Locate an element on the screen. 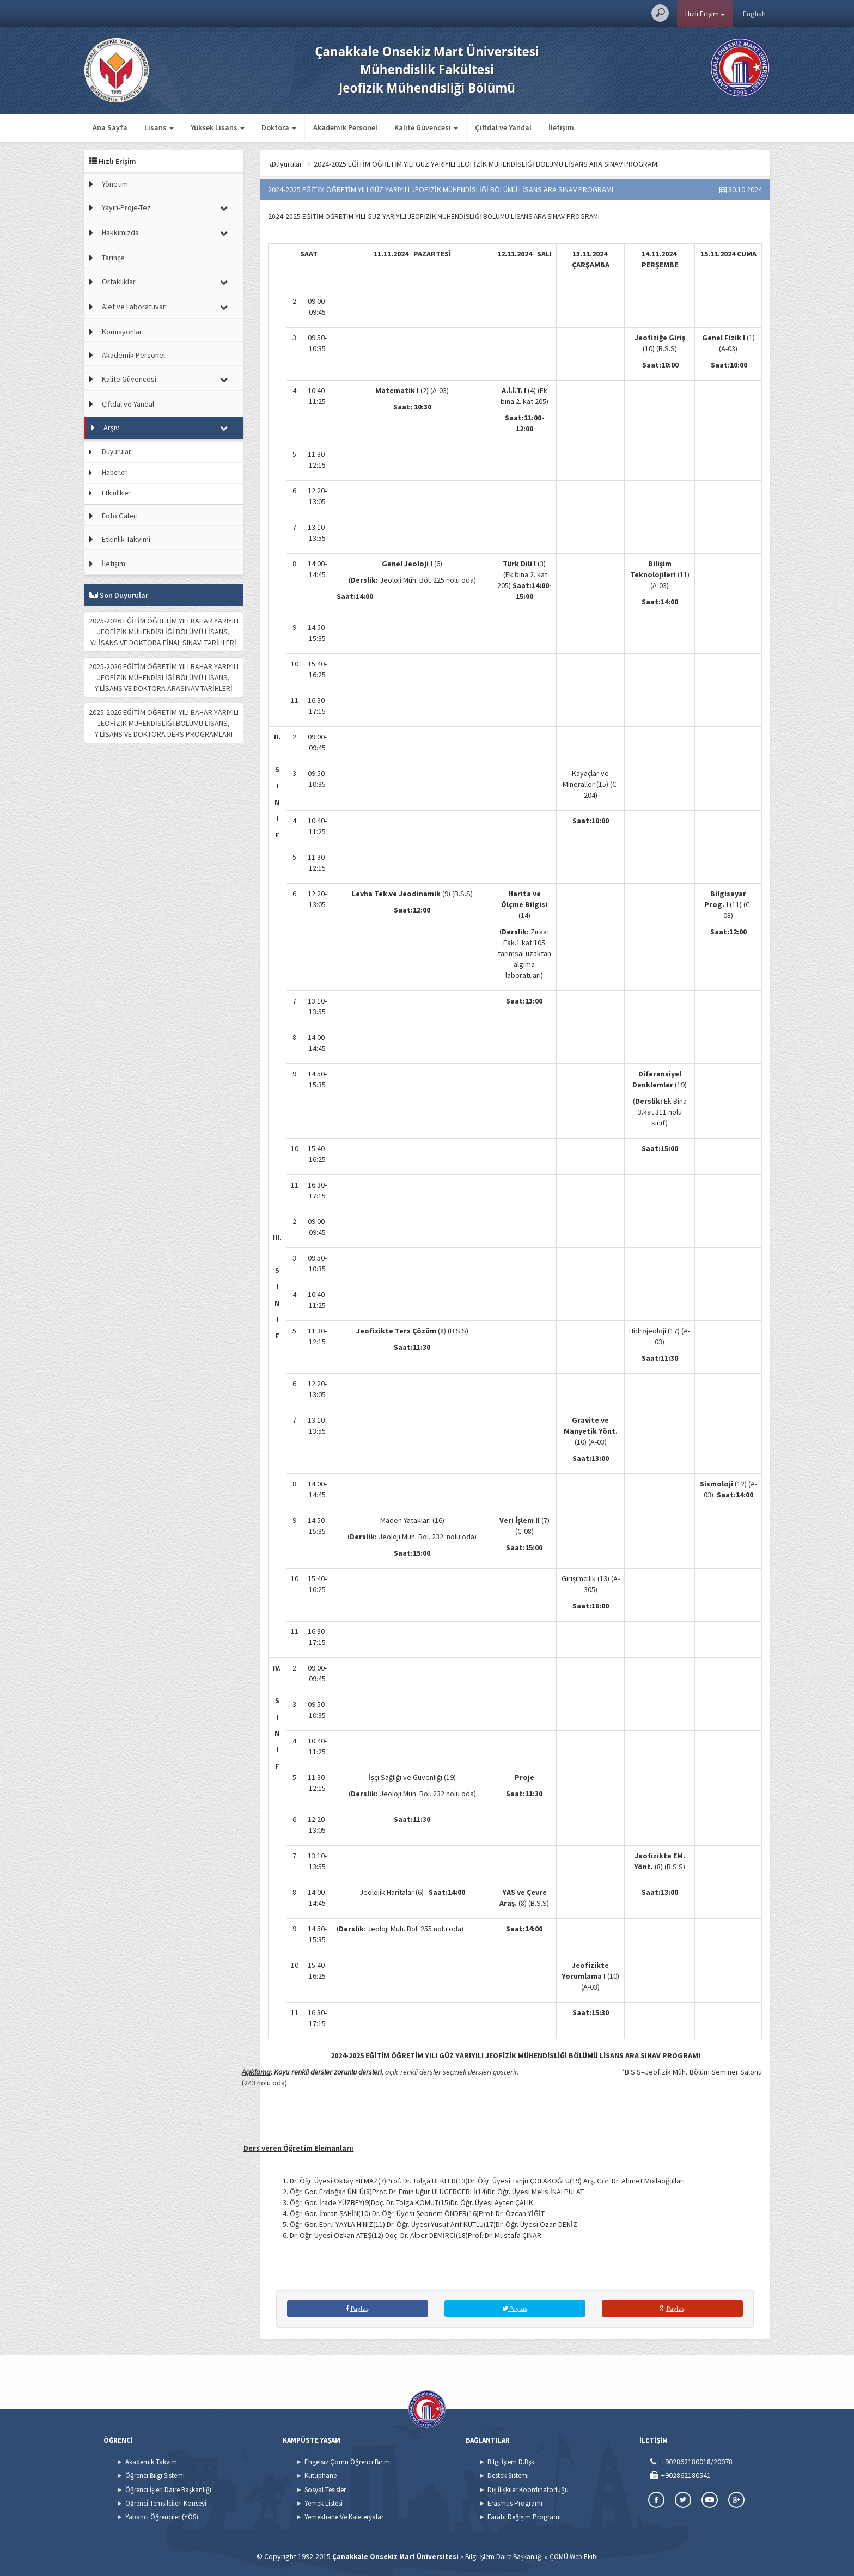 This screenshot has height=2576, width=854. Bilgi İşlem Daire Başkanlığı is located at coordinates (504, 2556).